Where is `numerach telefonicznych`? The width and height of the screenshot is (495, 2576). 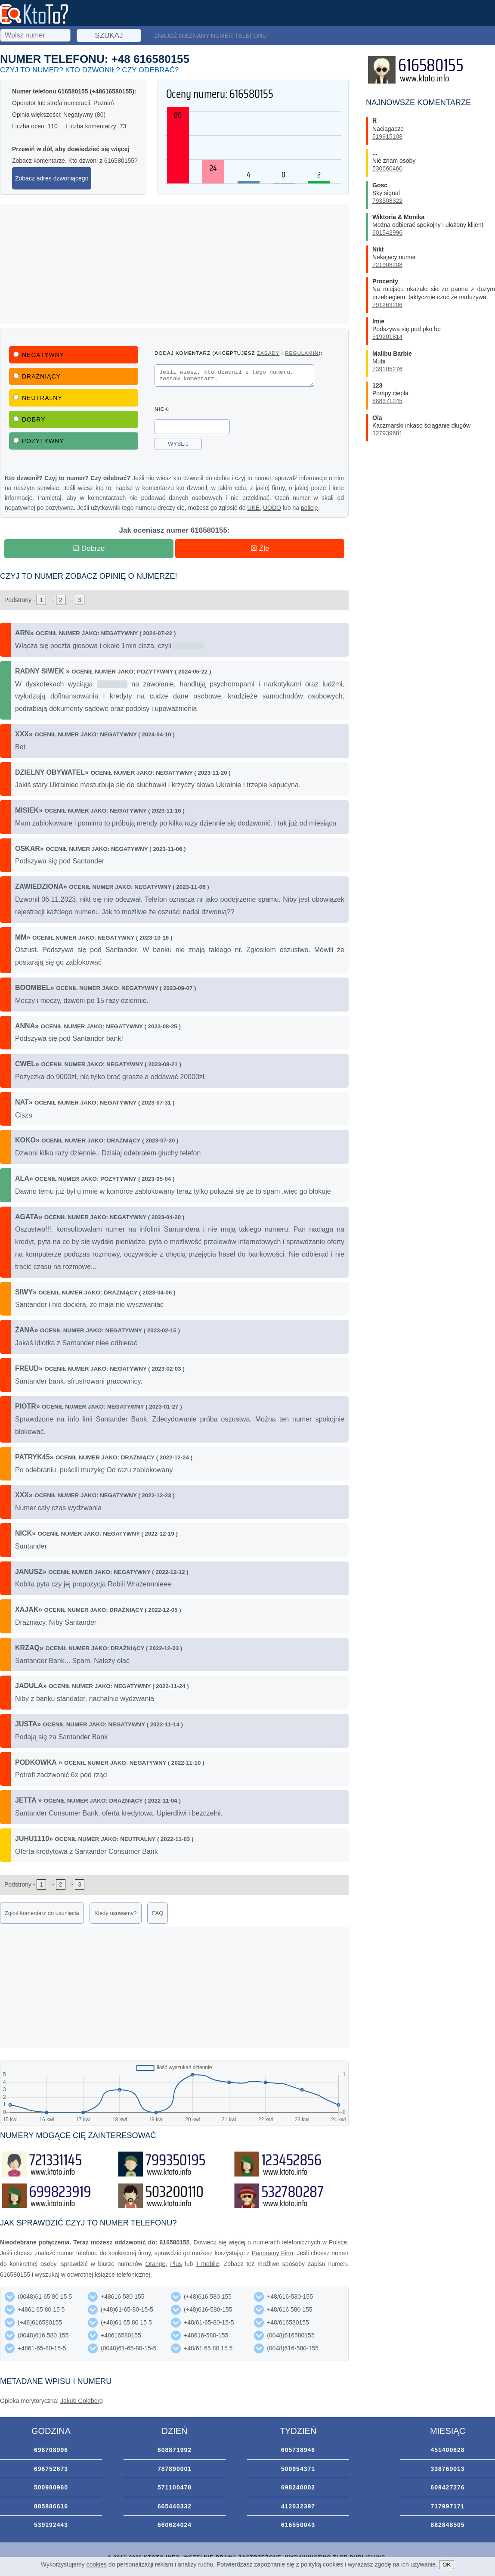 numerach telefonicznych is located at coordinates (286, 2242).